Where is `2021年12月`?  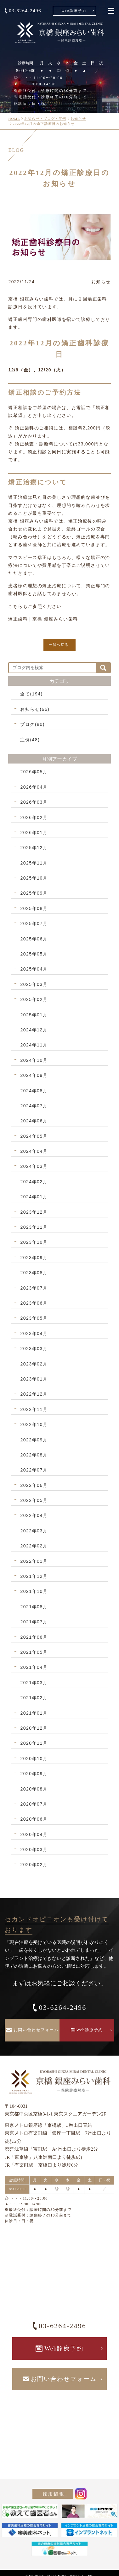 2021年12月 is located at coordinates (34, 1576).